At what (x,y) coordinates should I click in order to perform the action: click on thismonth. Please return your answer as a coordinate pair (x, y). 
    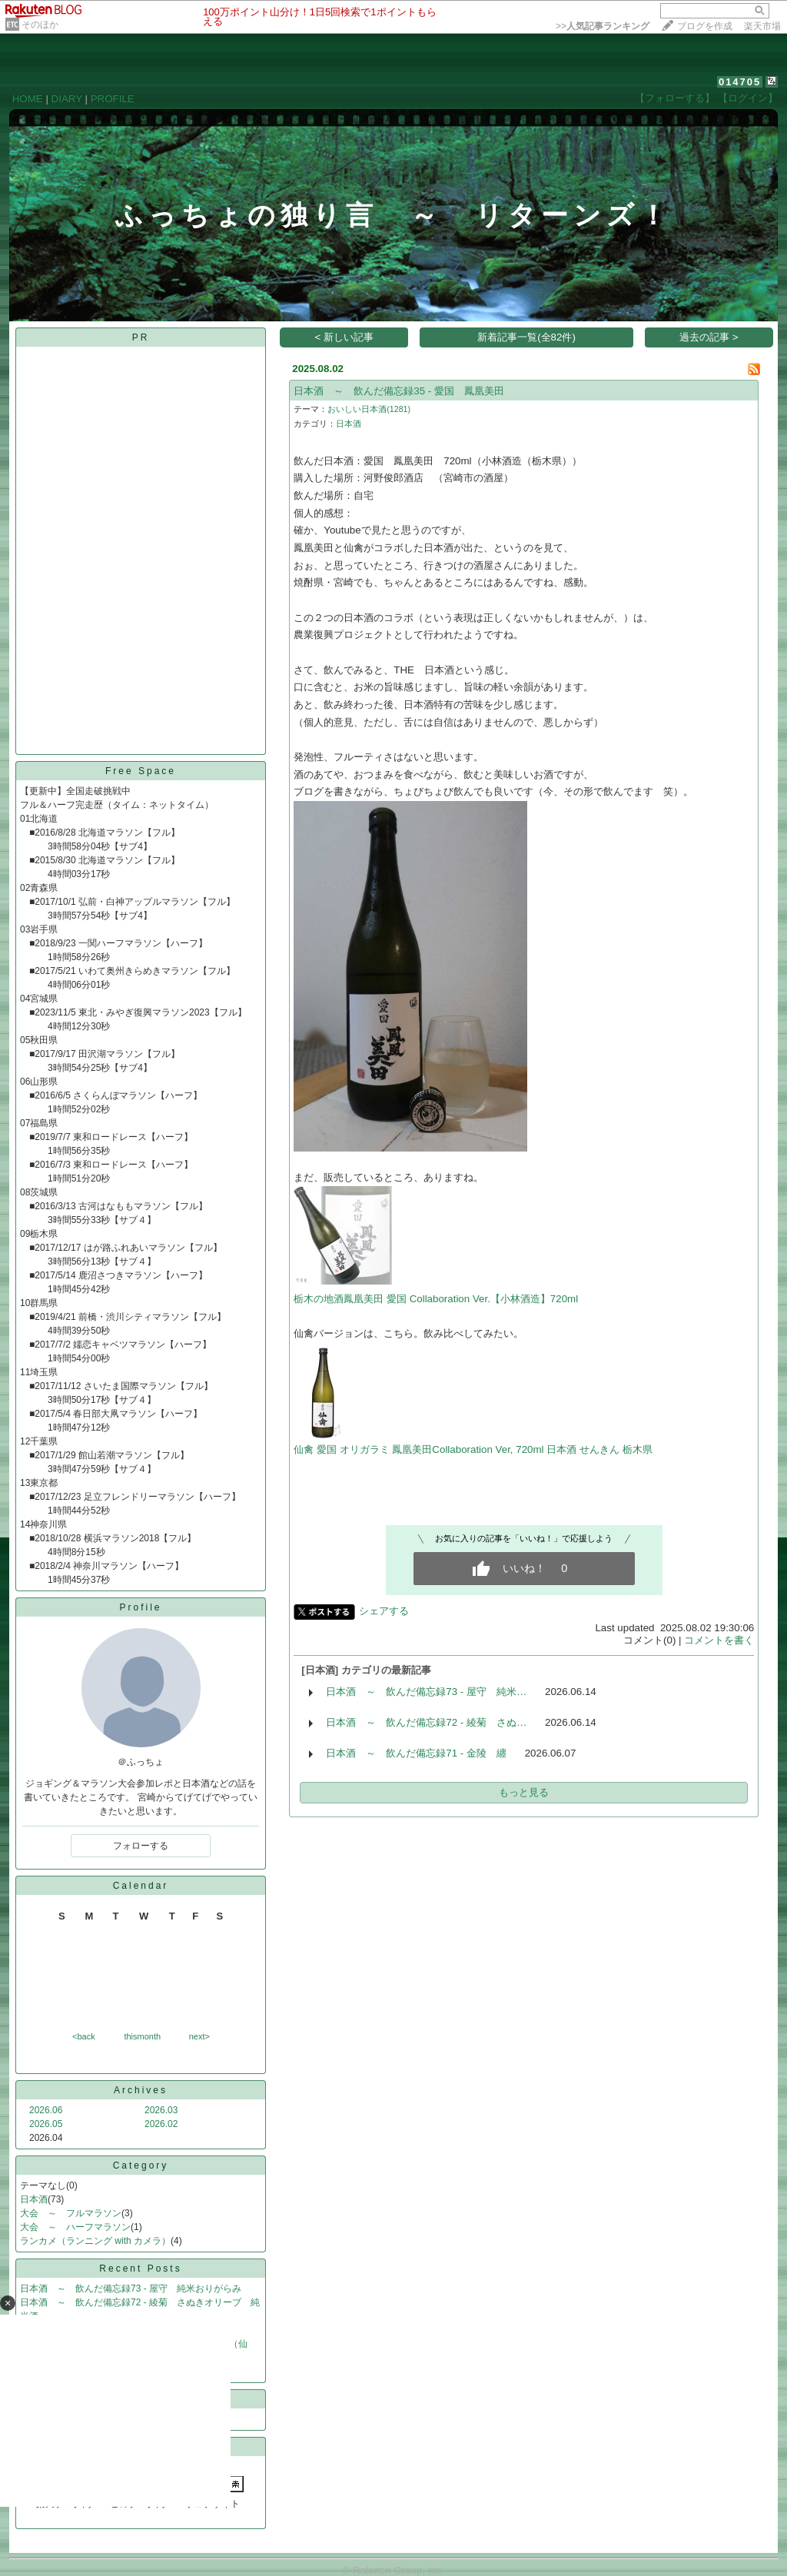
    Looking at the image, I should click on (142, 2036).